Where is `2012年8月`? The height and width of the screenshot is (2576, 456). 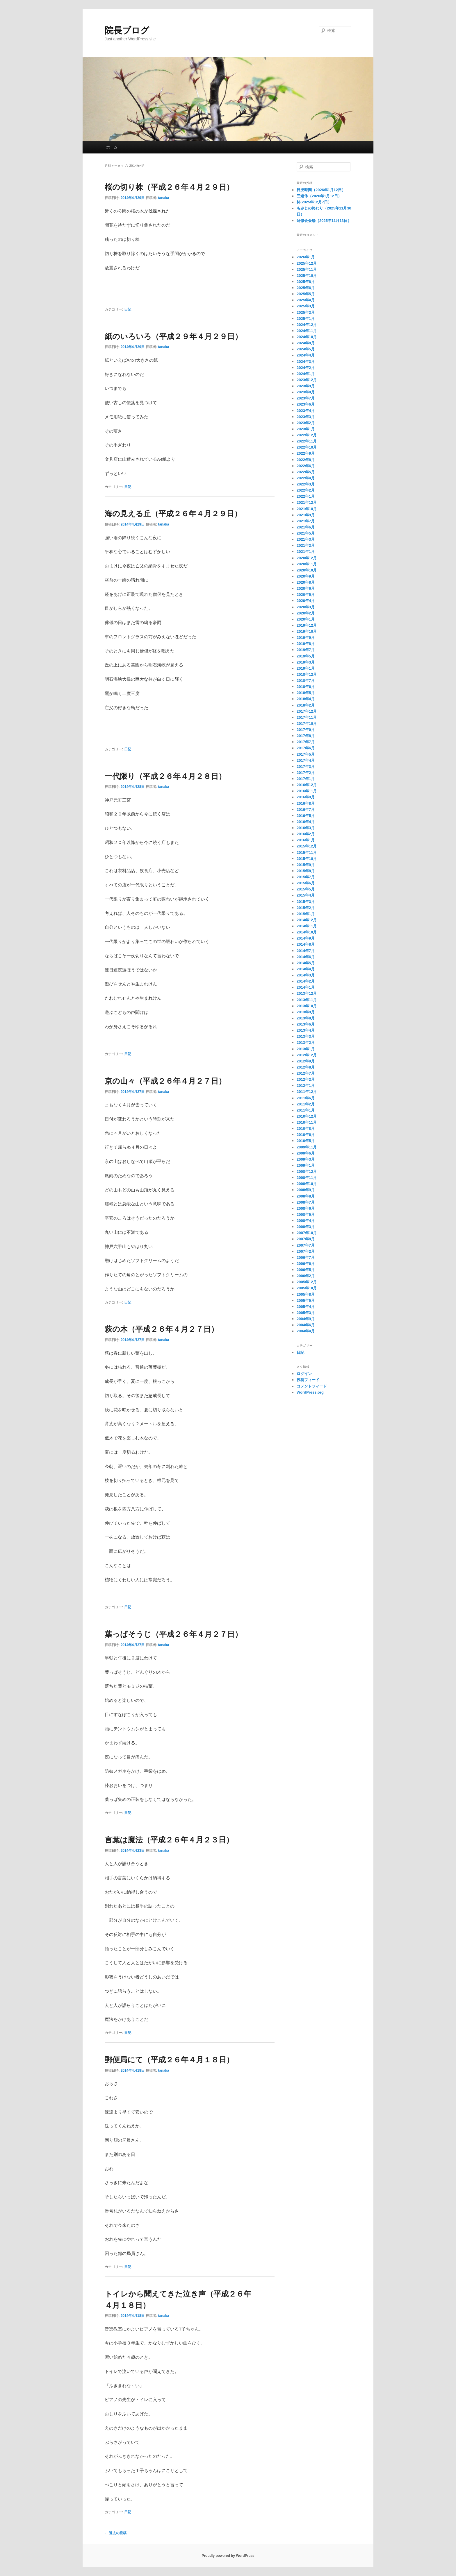 2012年8月 is located at coordinates (306, 1067).